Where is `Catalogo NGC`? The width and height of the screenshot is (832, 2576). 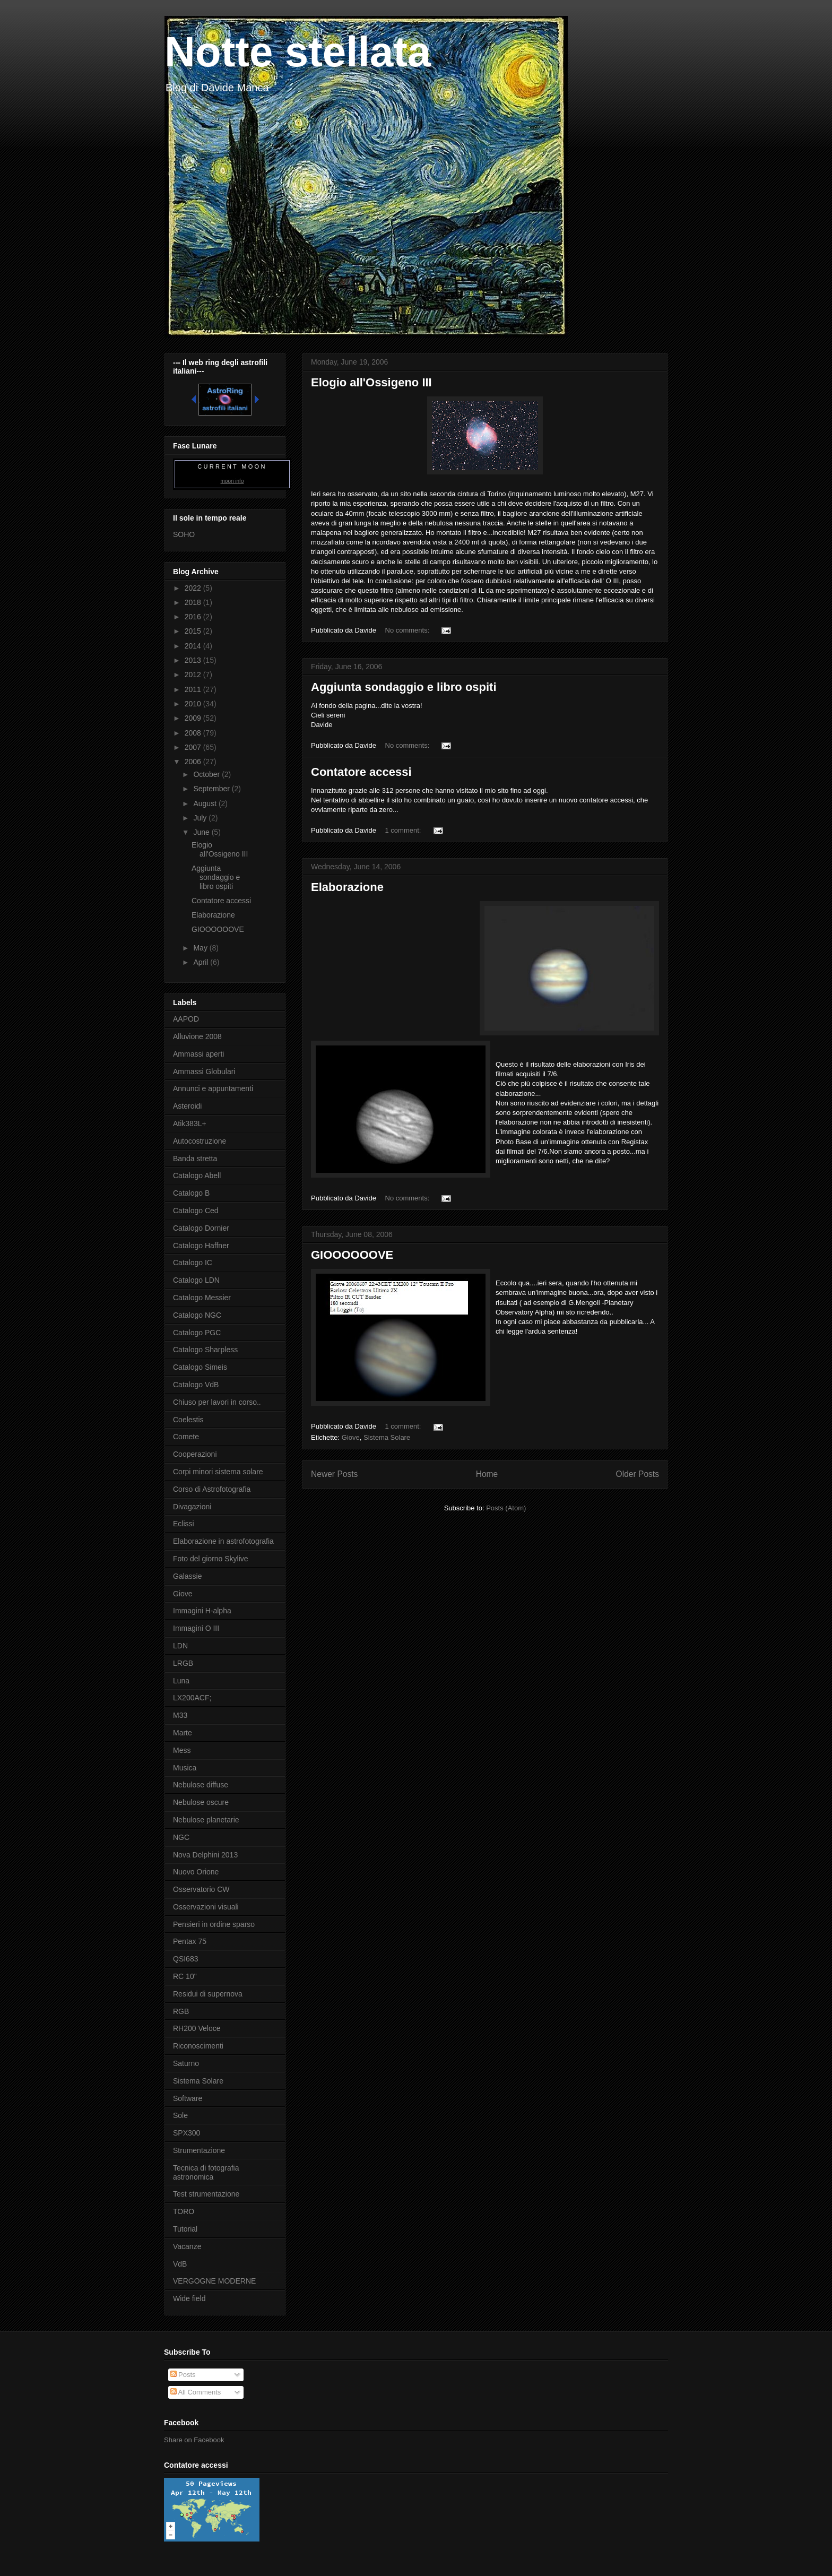
Catalogo NGC is located at coordinates (197, 1315).